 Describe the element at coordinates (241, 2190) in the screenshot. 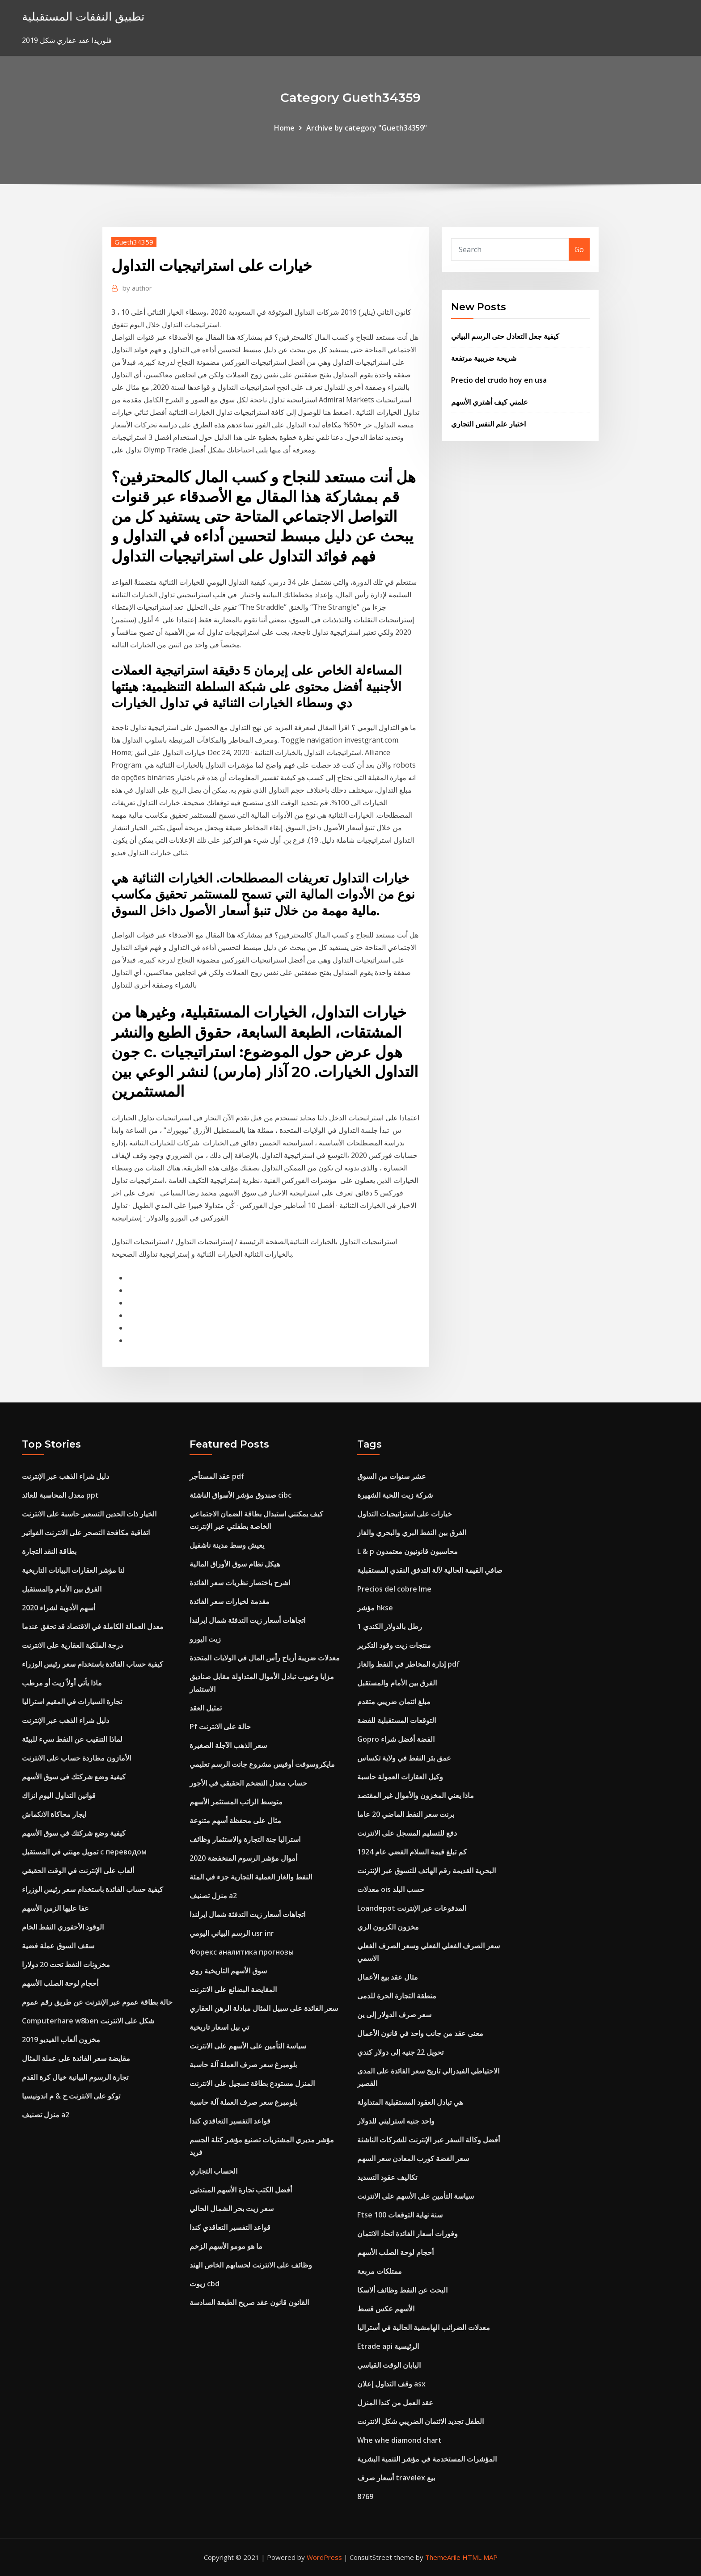

I see `أفضل الكتب تجارة الأسهم المبتدئين` at that location.